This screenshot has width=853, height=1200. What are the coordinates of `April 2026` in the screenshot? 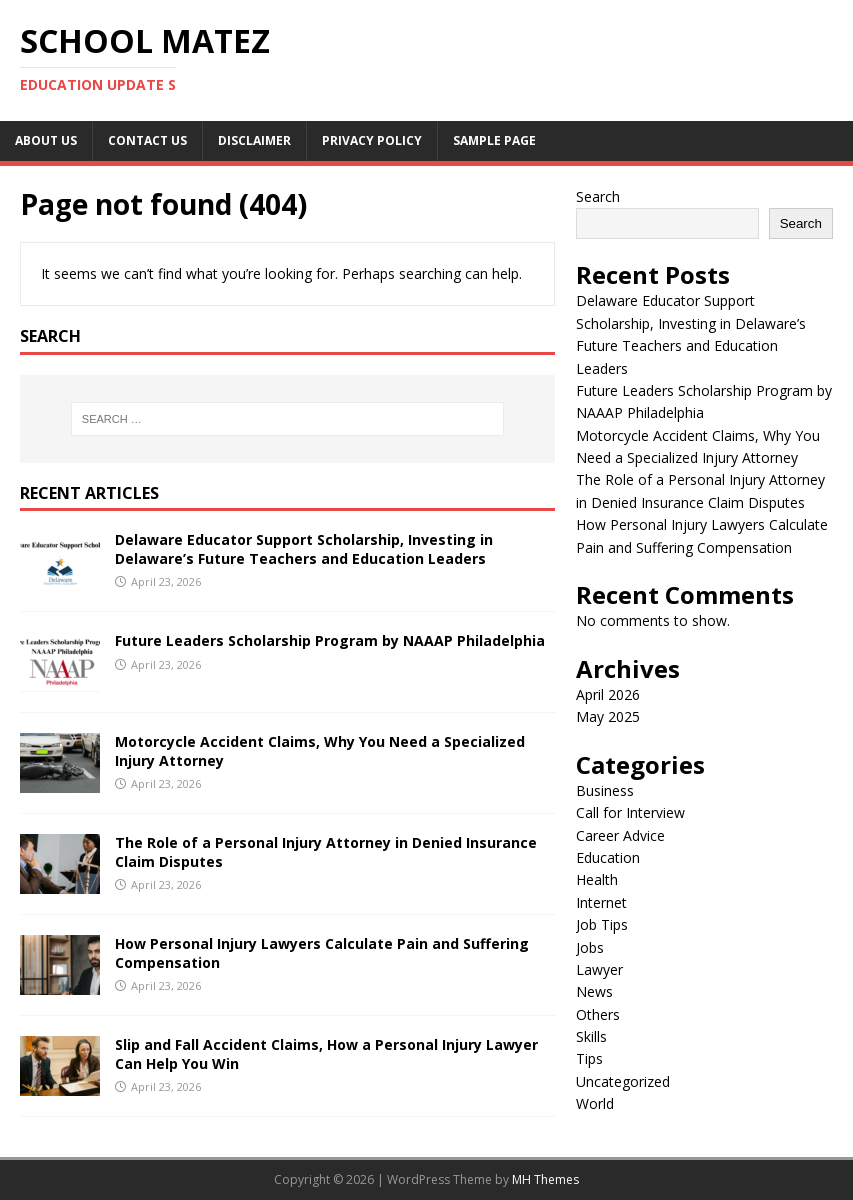 It's located at (608, 694).